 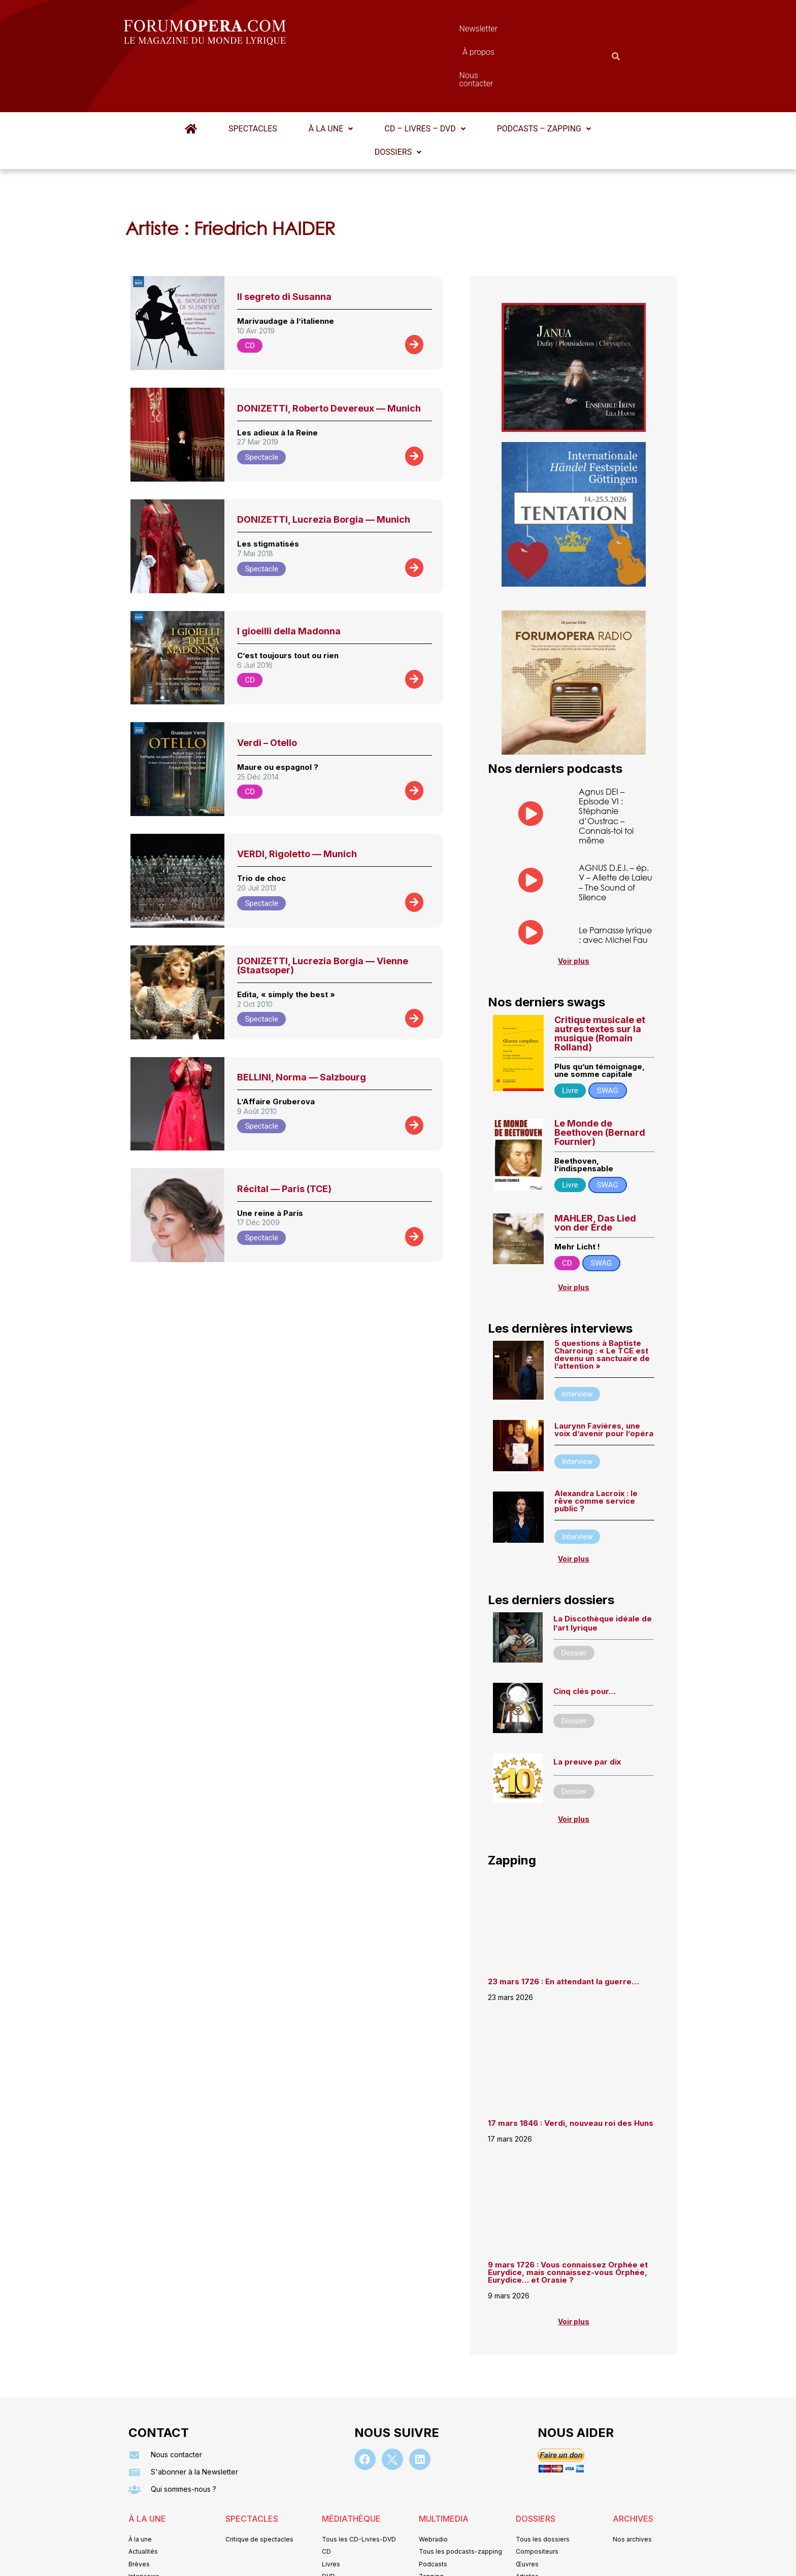 What do you see at coordinates (615, 832) in the screenshot?
I see `AGNUS D.E.I. – ép. V – Aliette de Laleu – The Sound of Silence` at bounding box center [615, 832].